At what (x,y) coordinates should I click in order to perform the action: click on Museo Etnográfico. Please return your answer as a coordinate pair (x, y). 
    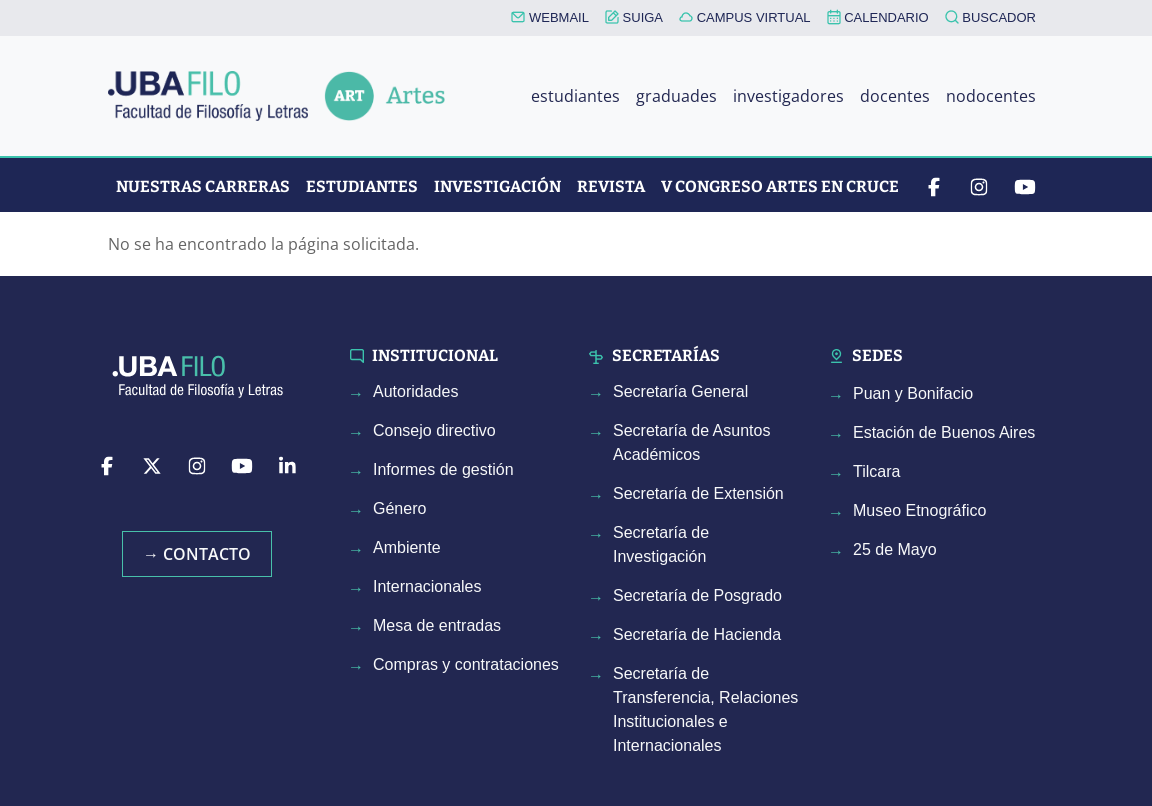
    Looking at the image, I should click on (919, 510).